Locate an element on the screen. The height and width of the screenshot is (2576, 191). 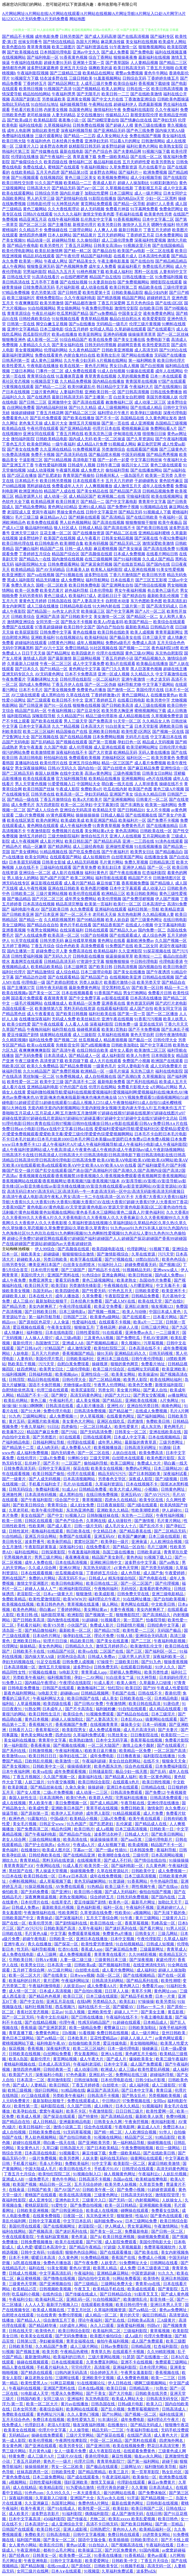
欧美激情第六页 is located at coordinates (49, 1008).